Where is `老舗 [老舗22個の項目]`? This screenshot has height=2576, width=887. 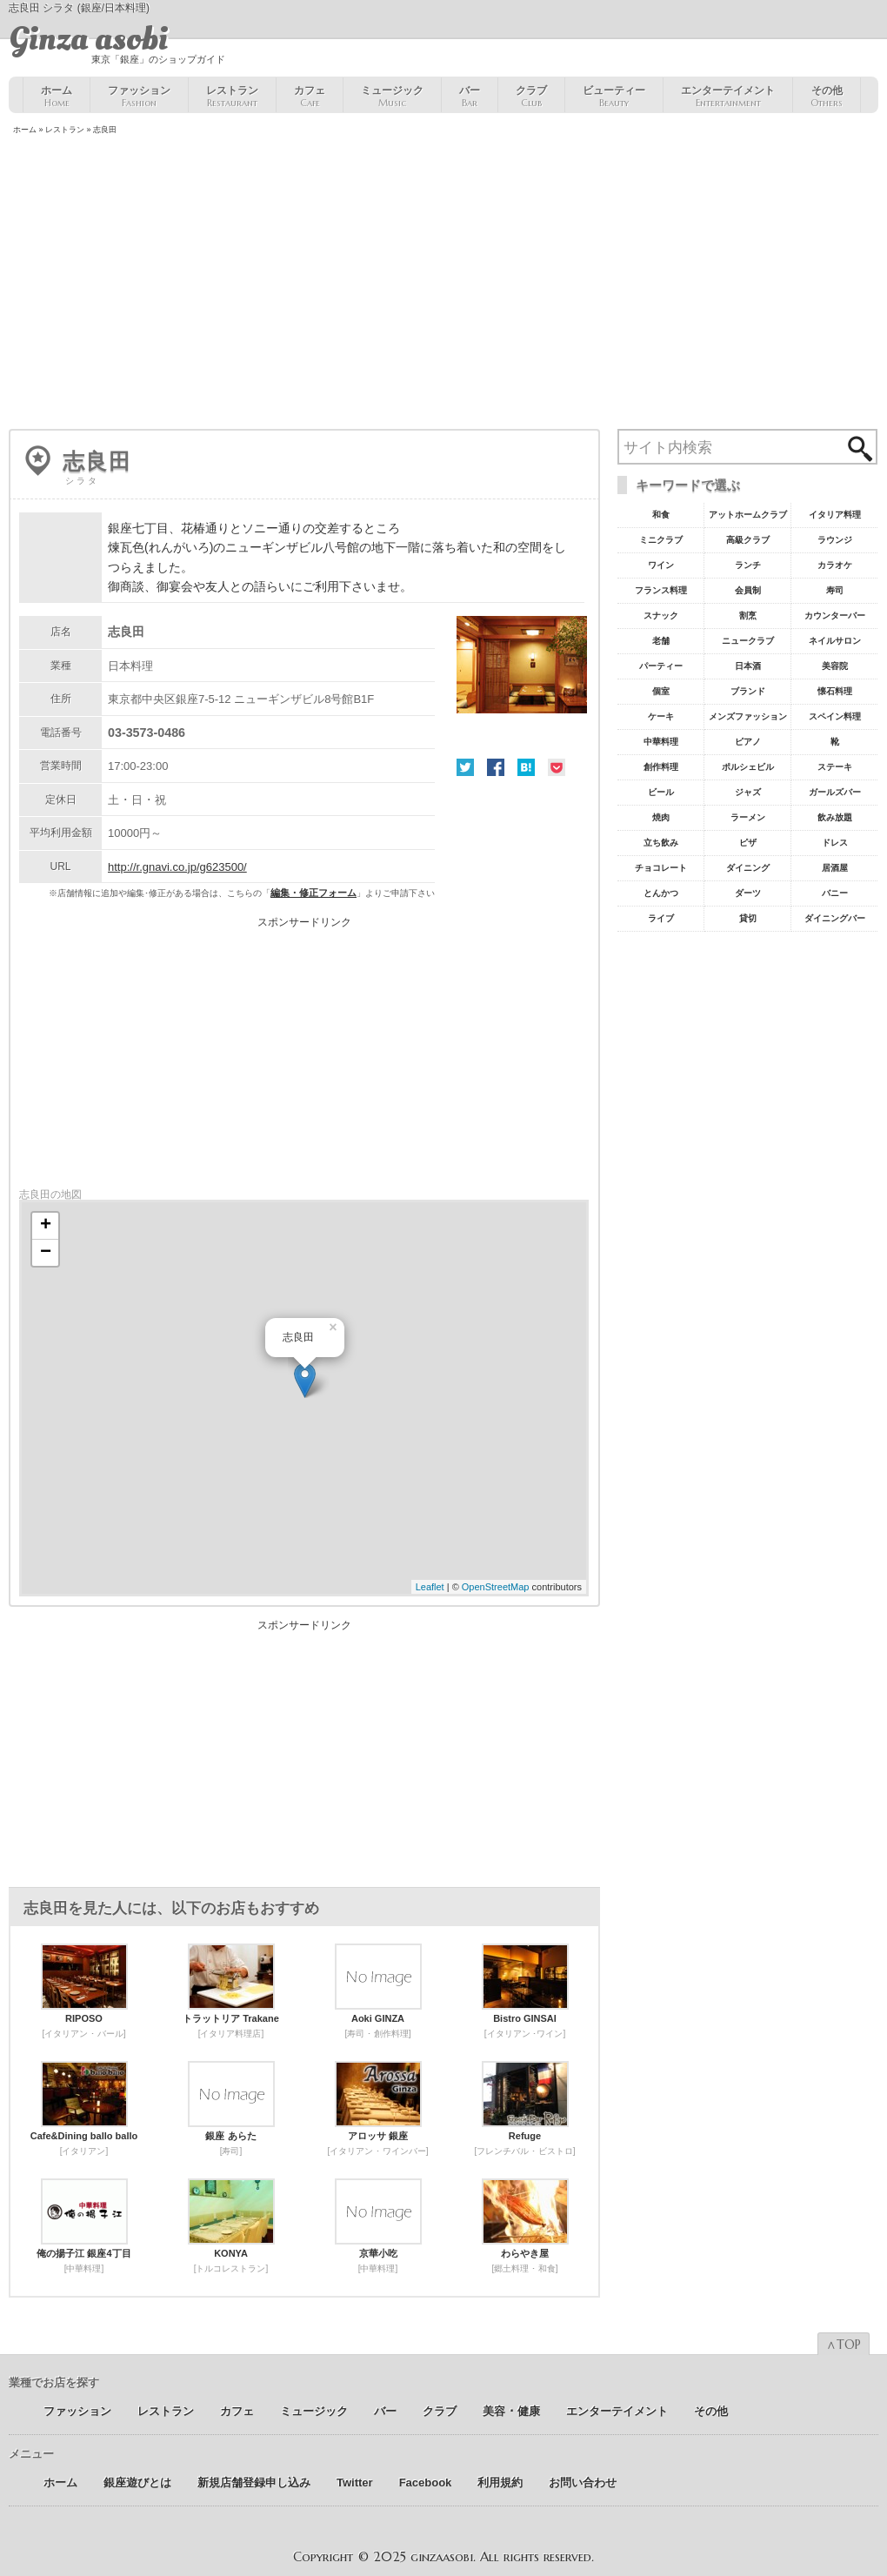 老舗 [老舗22個の項目] is located at coordinates (661, 641).